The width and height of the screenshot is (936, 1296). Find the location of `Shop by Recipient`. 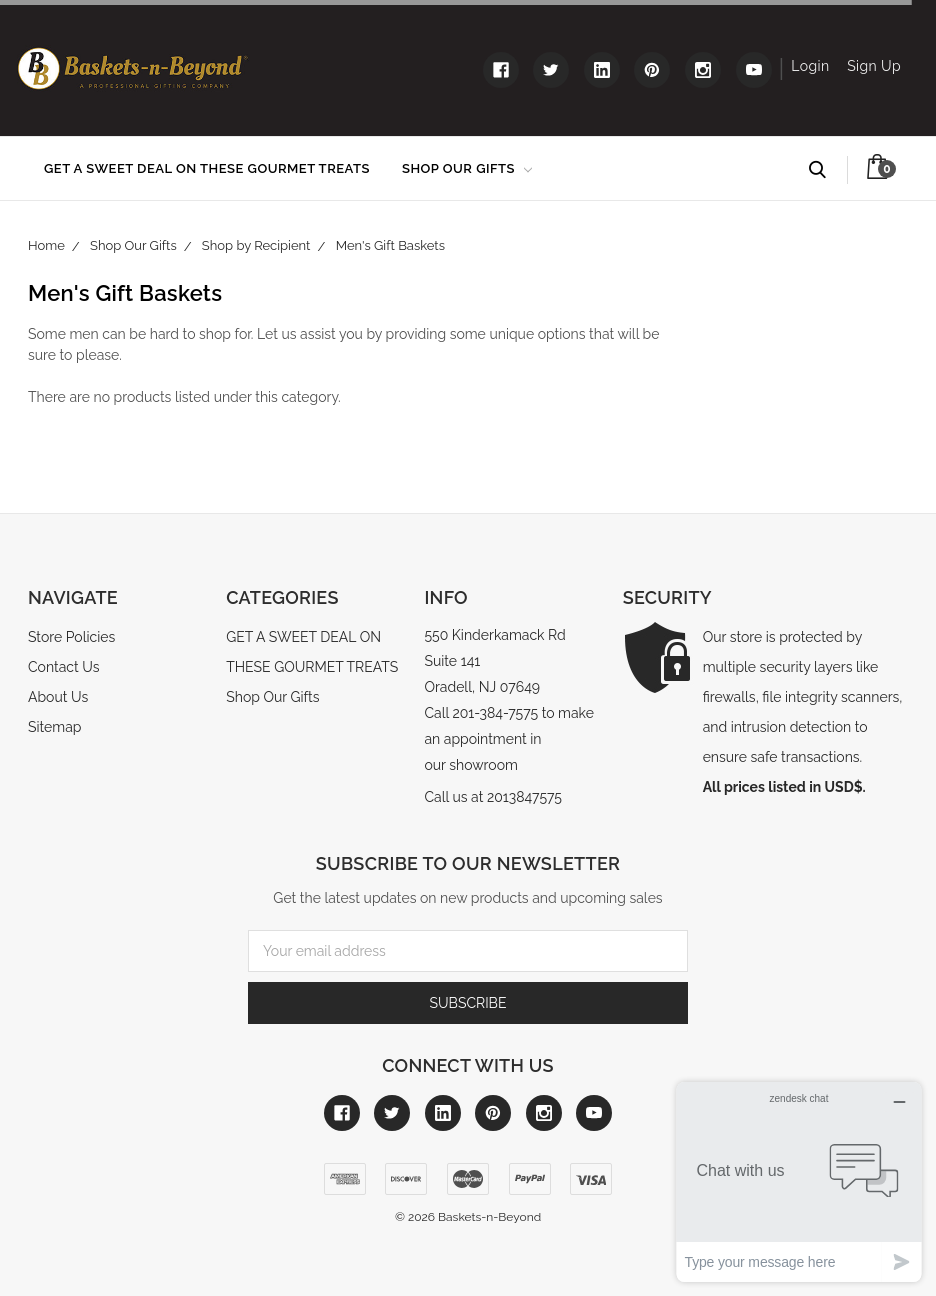

Shop by Recipient is located at coordinates (256, 245).